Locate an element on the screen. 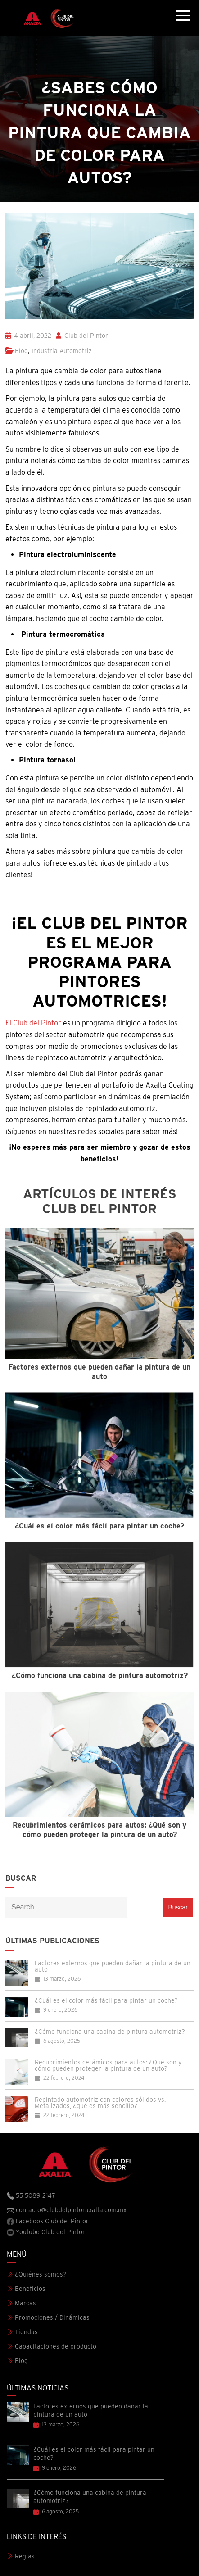 The image size is (199, 2576). Facebook Club del Pintor is located at coordinates (48, 2221).